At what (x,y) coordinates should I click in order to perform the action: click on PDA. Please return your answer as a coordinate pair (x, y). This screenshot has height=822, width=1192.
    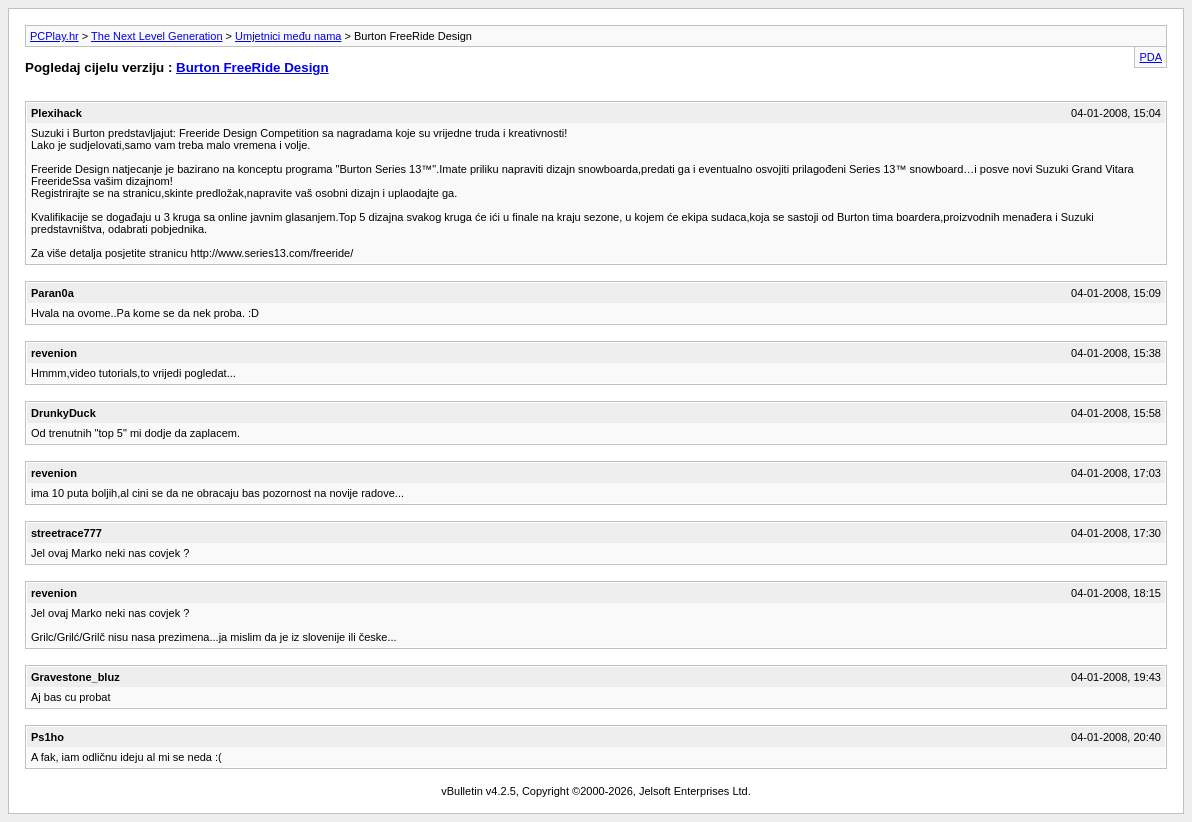
    Looking at the image, I should click on (1150, 57).